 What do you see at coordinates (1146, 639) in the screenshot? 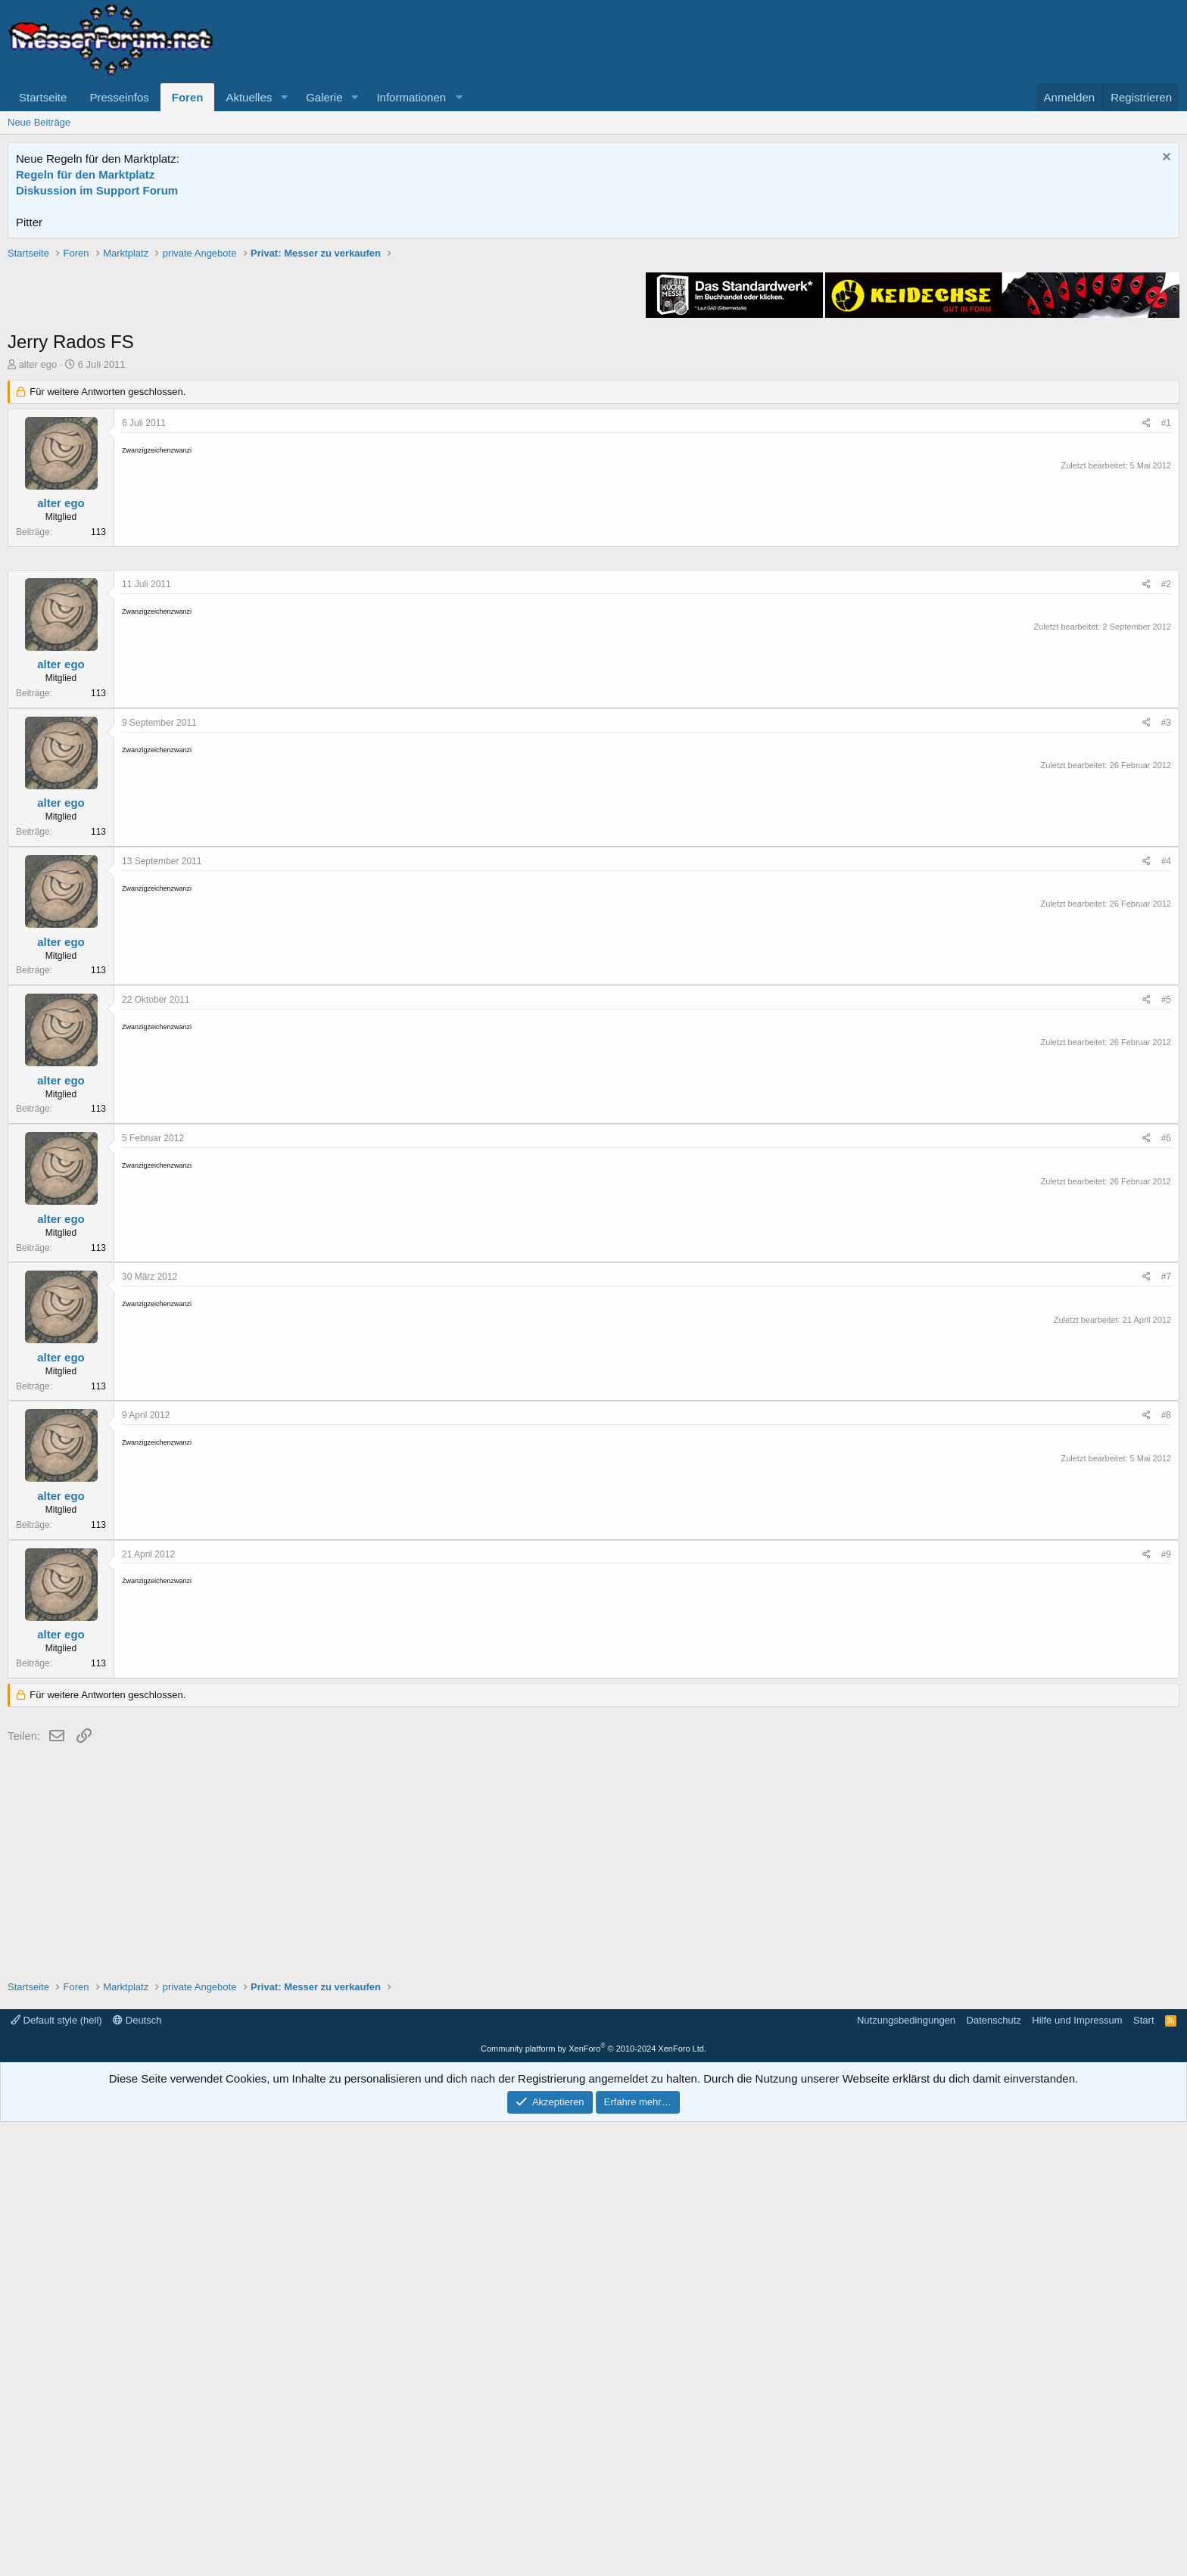
I see `[Teilen]` at bounding box center [1146, 639].